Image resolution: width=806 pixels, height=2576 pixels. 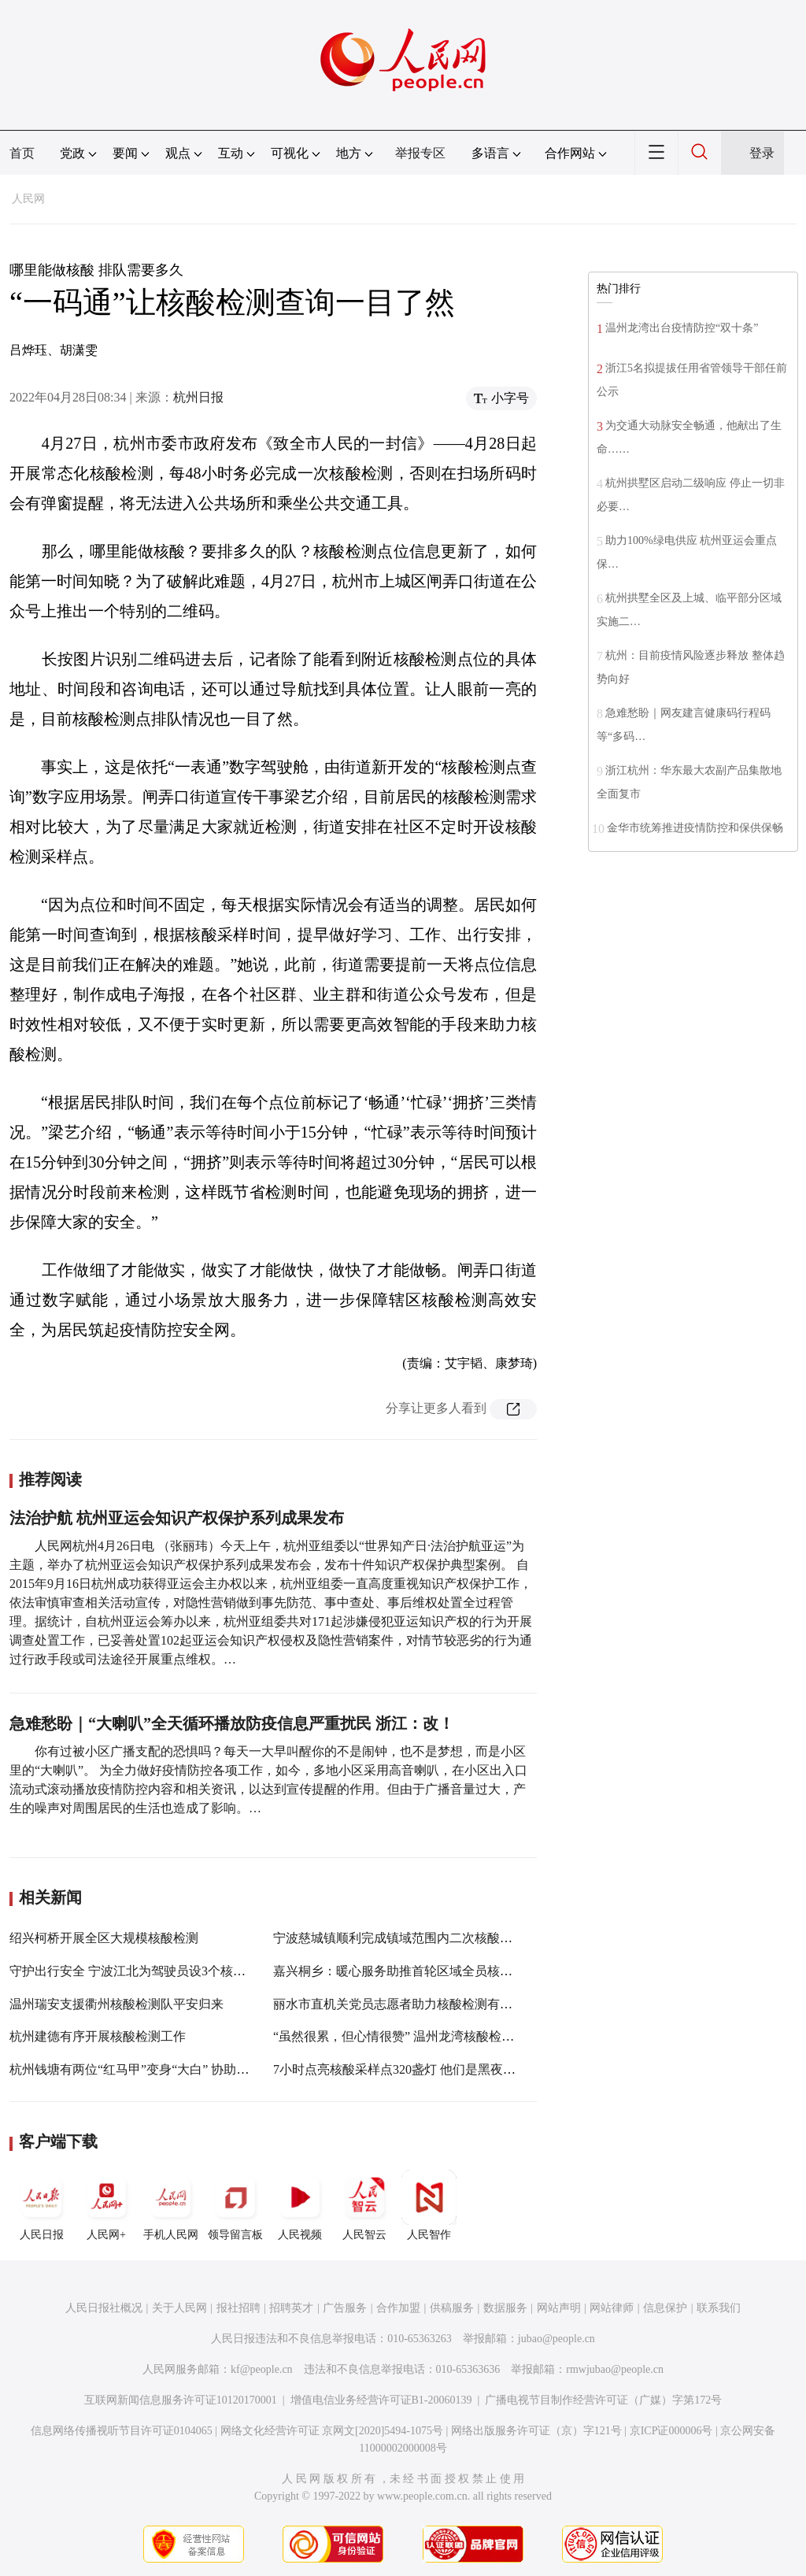 What do you see at coordinates (179, 2308) in the screenshot?
I see `关于人民网` at bounding box center [179, 2308].